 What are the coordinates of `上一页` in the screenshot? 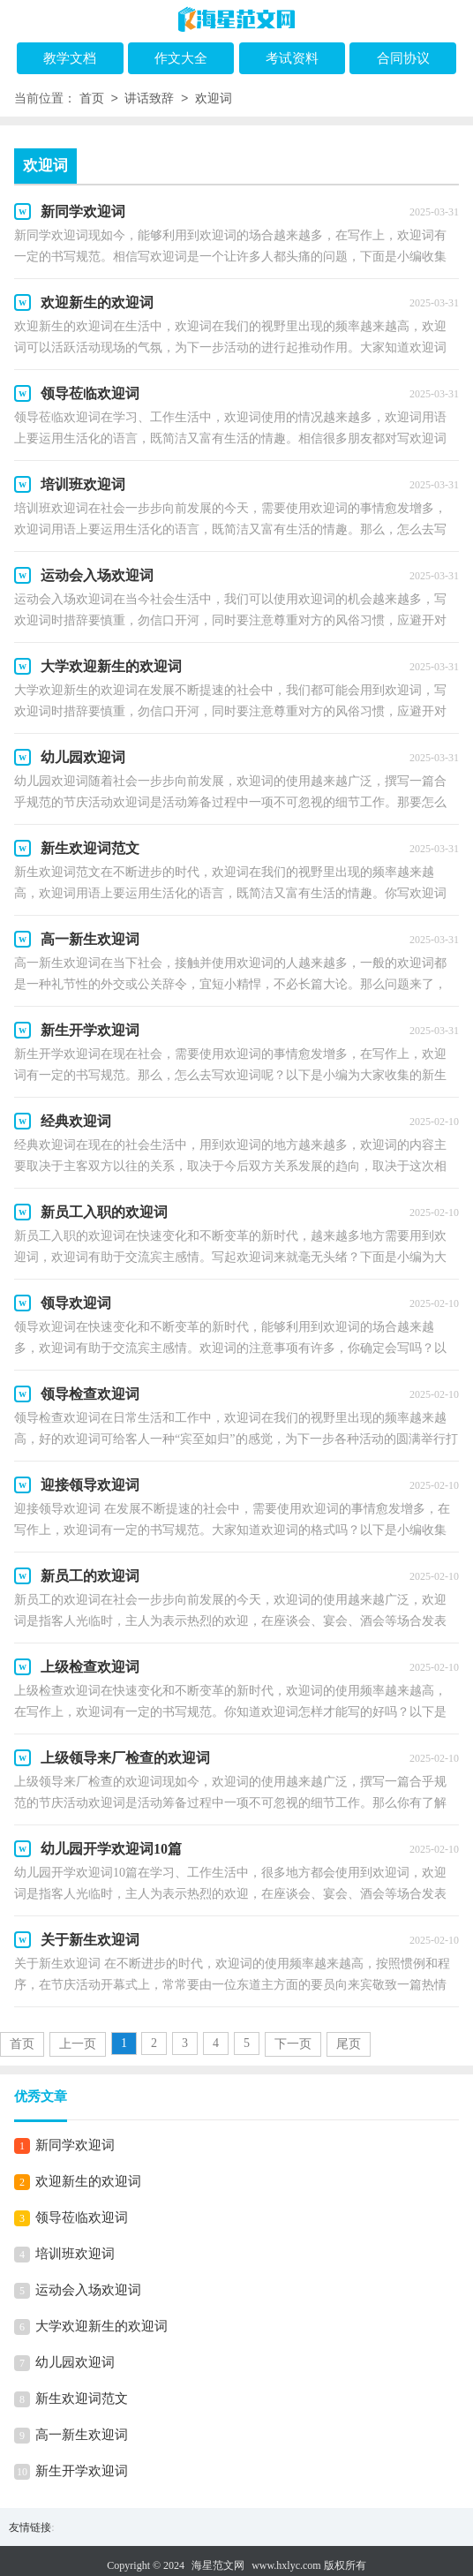 It's located at (77, 2044).